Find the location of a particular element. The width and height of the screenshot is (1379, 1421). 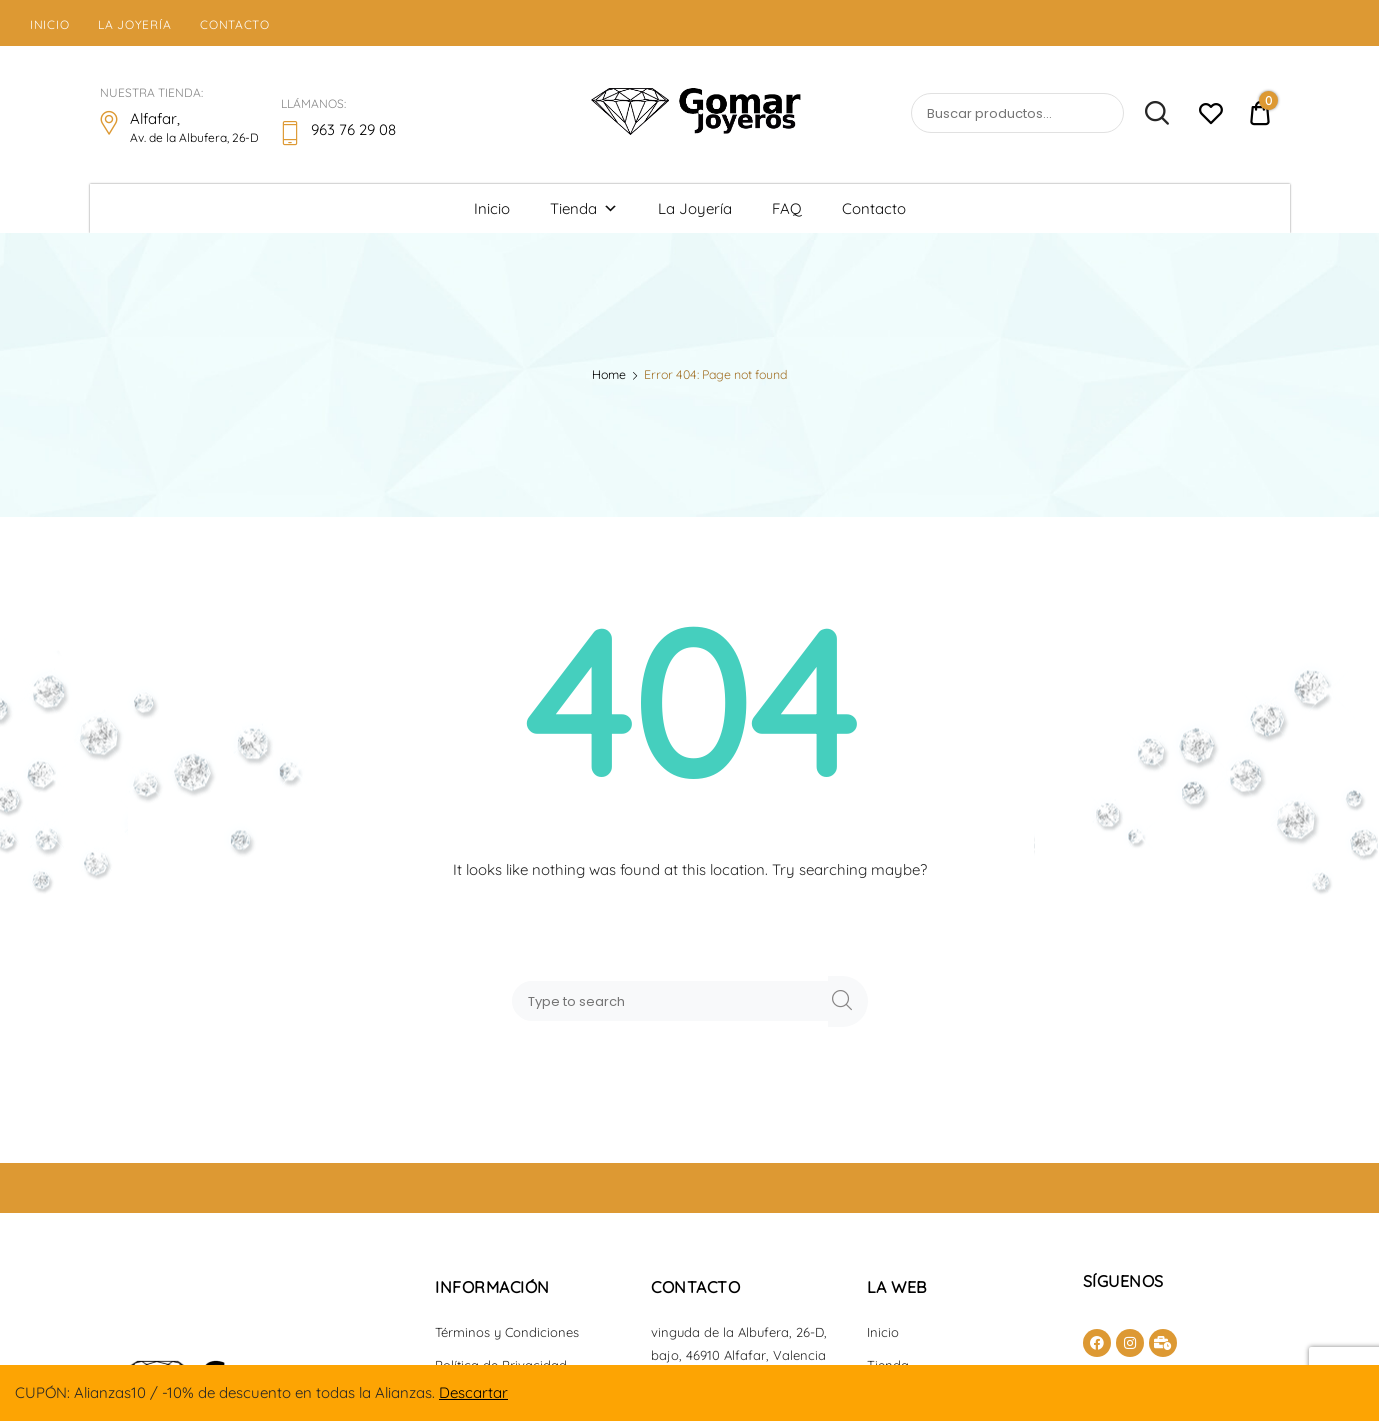

FAQ is located at coordinates (787, 208).